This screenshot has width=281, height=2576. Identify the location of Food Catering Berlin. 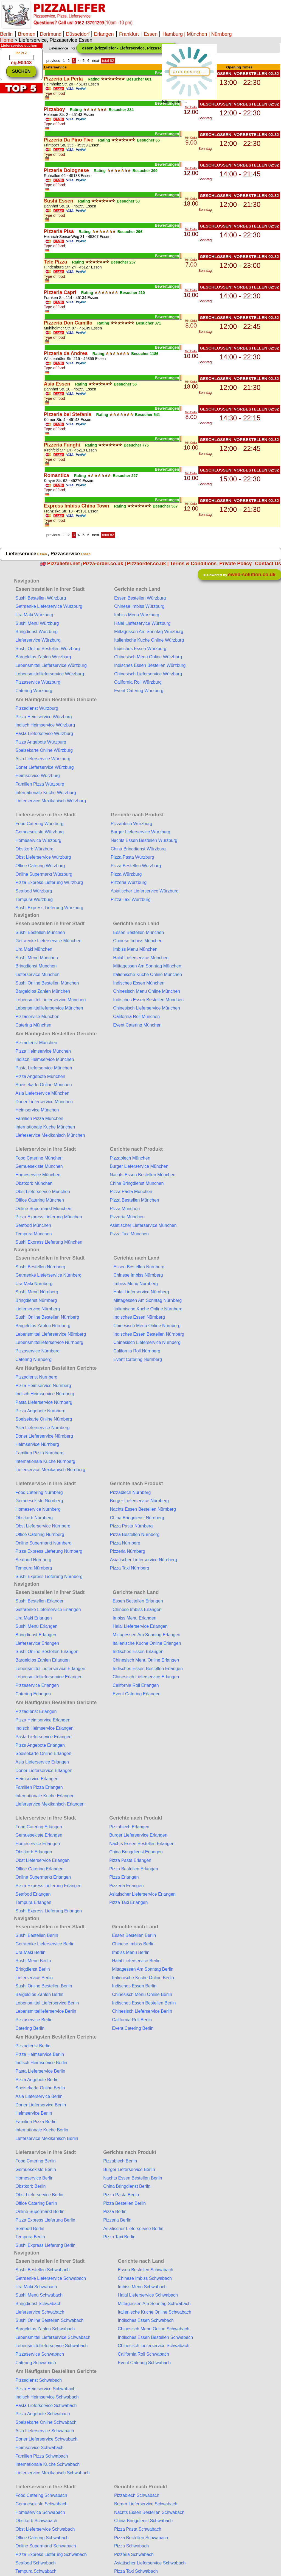
(35, 2161).